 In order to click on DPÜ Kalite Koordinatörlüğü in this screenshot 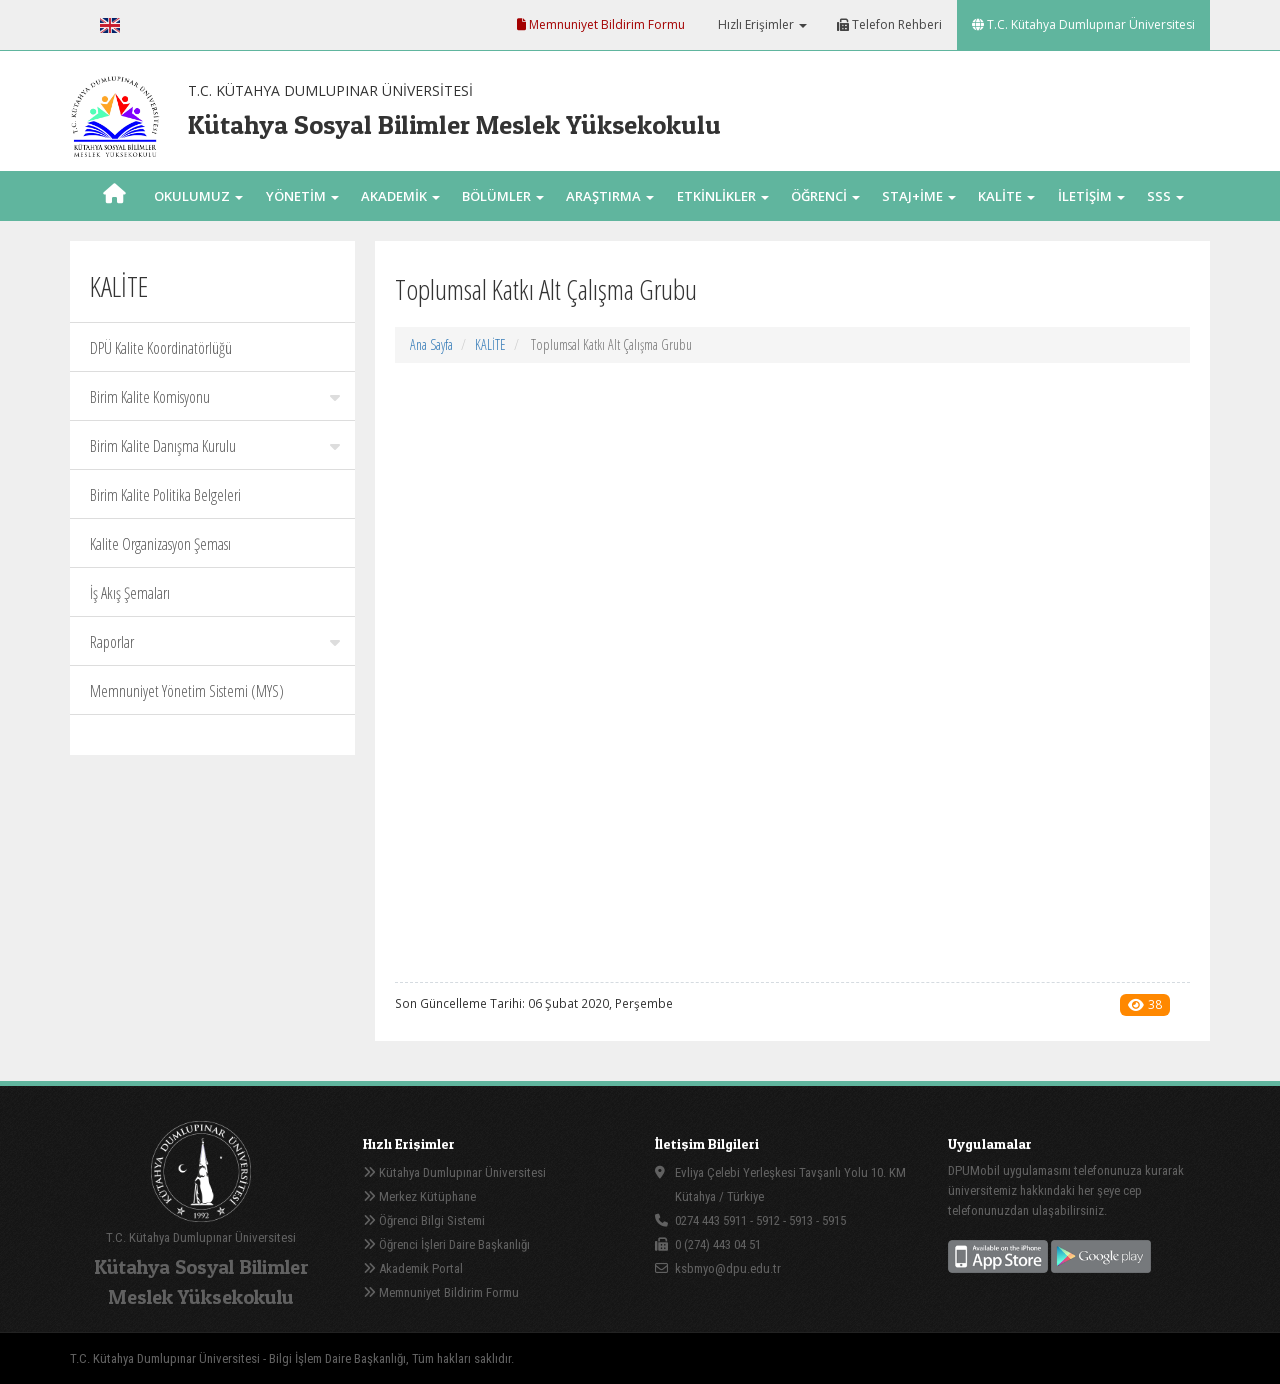, I will do `click(161, 348)`.